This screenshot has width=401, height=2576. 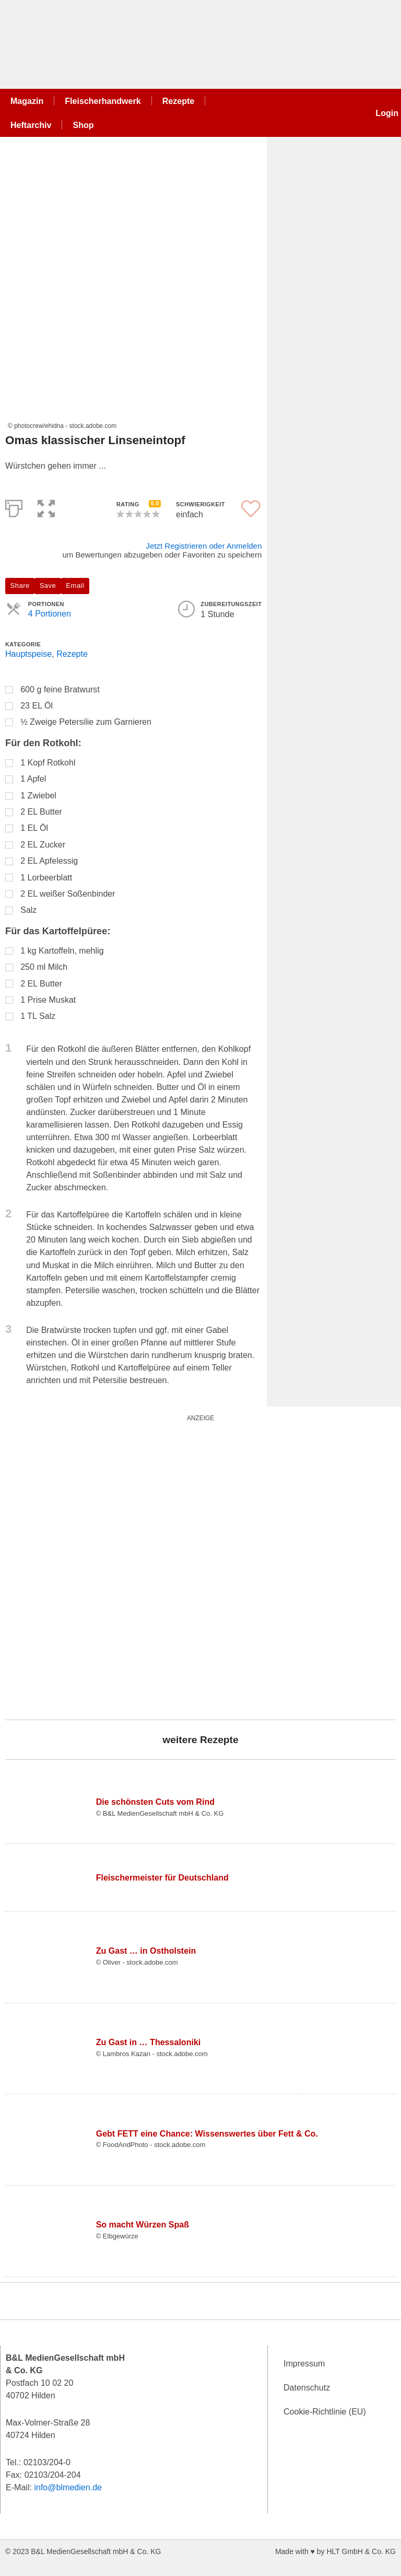 I want to click on Hauptspeise, so click(x=28, y=653).